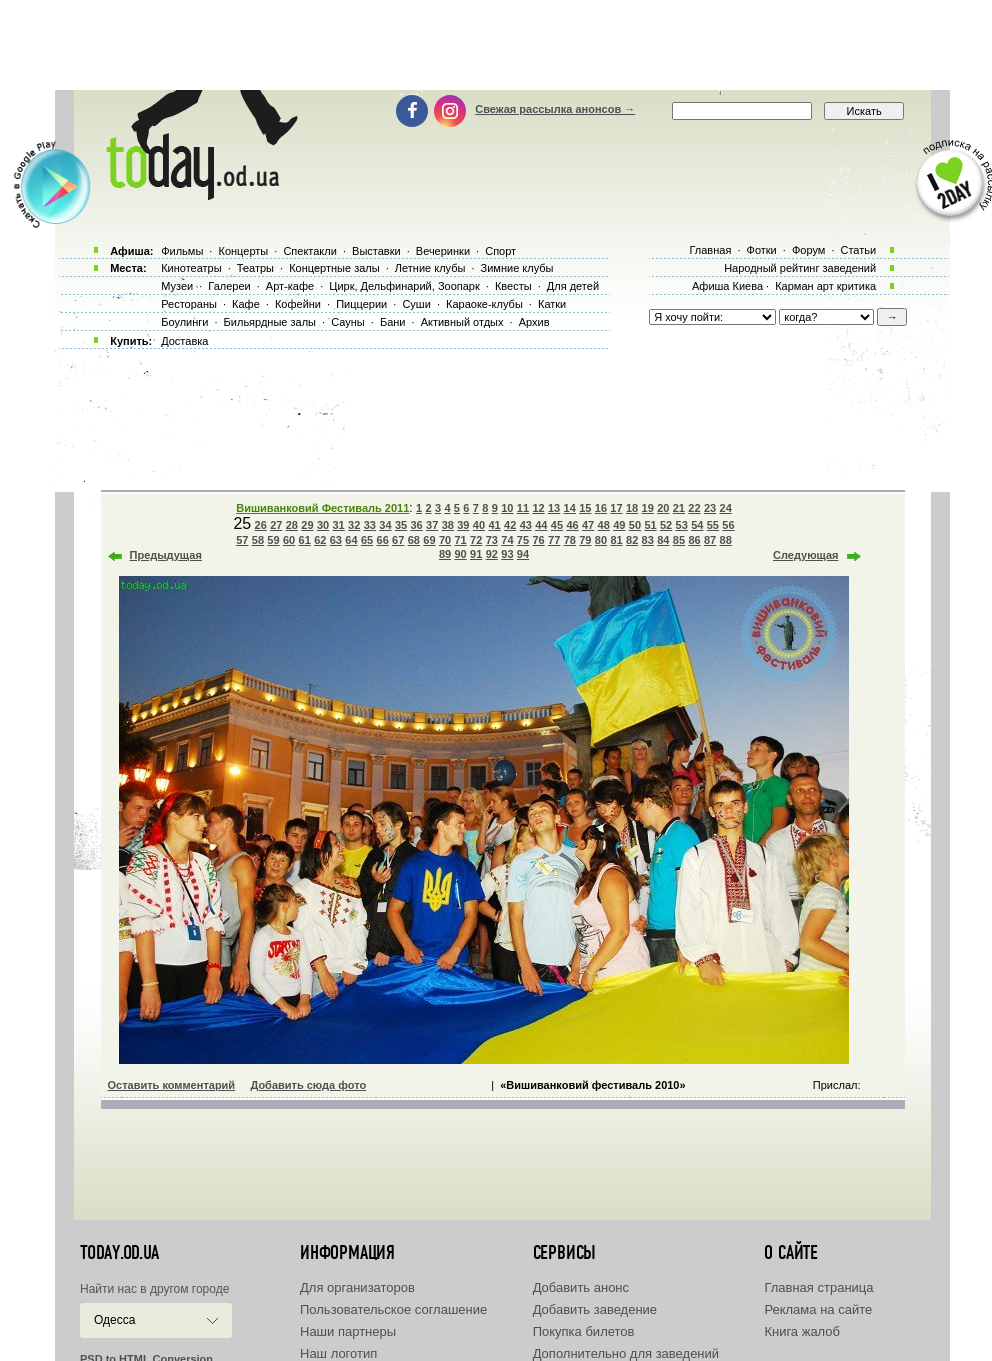 The image size is (992, 1361). I want to click on 36, so click(416, 525).